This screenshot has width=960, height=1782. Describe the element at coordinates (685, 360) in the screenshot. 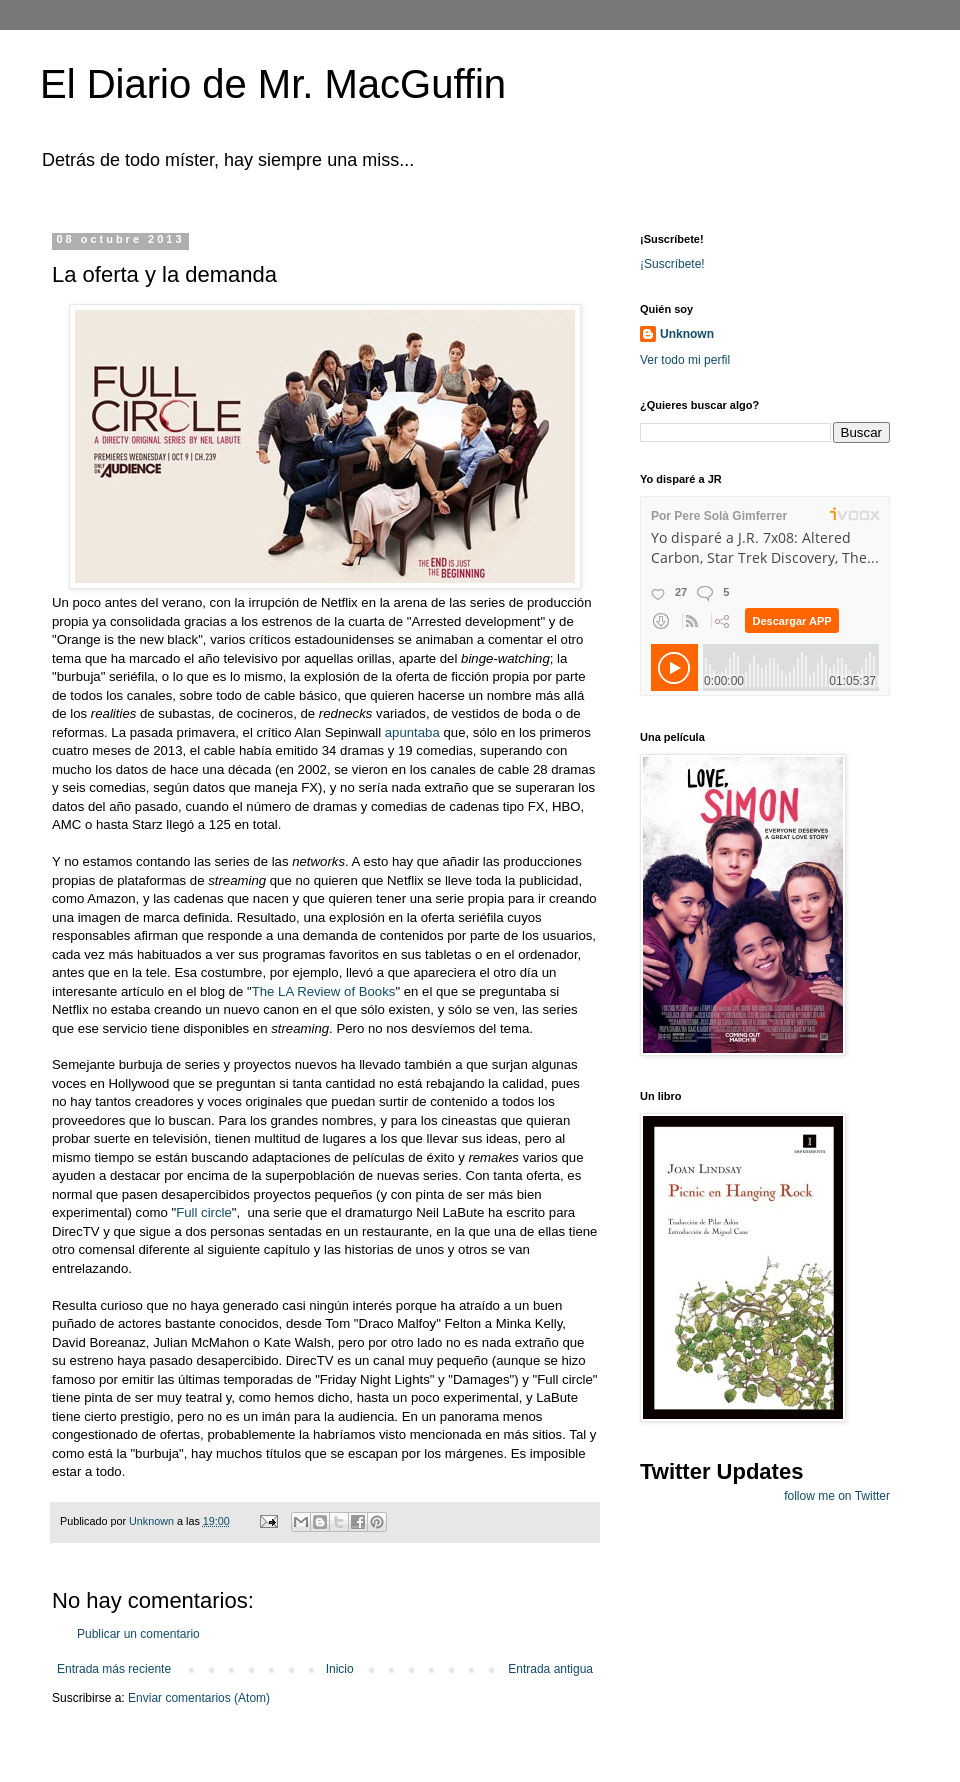

I see `Ver todo mi perfil` at that location.